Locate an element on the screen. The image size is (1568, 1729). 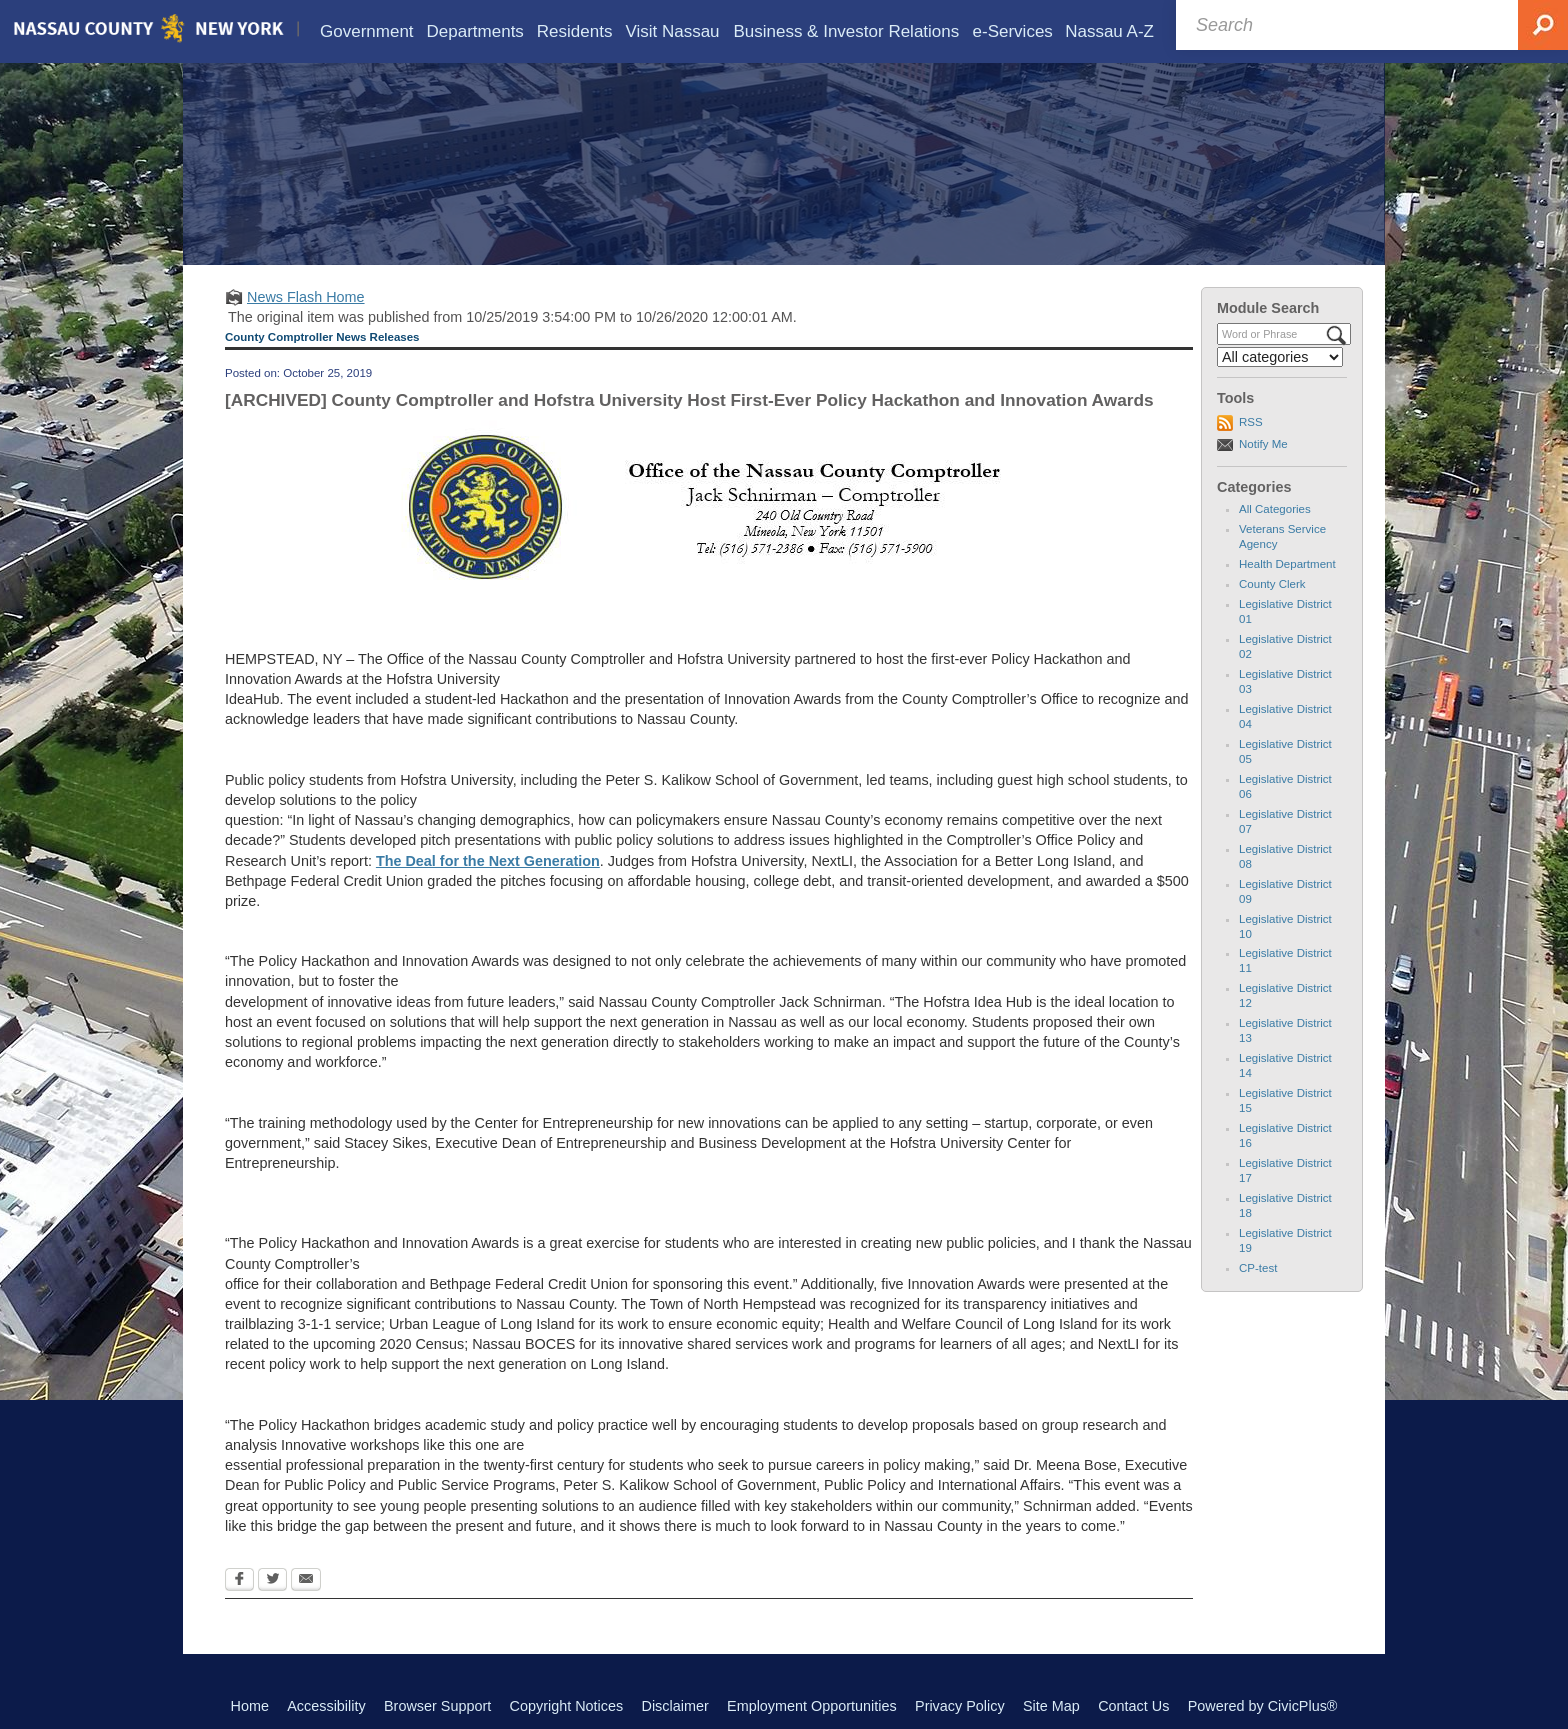
[Email Opens in new window] is located at coordinates (306, 1581).